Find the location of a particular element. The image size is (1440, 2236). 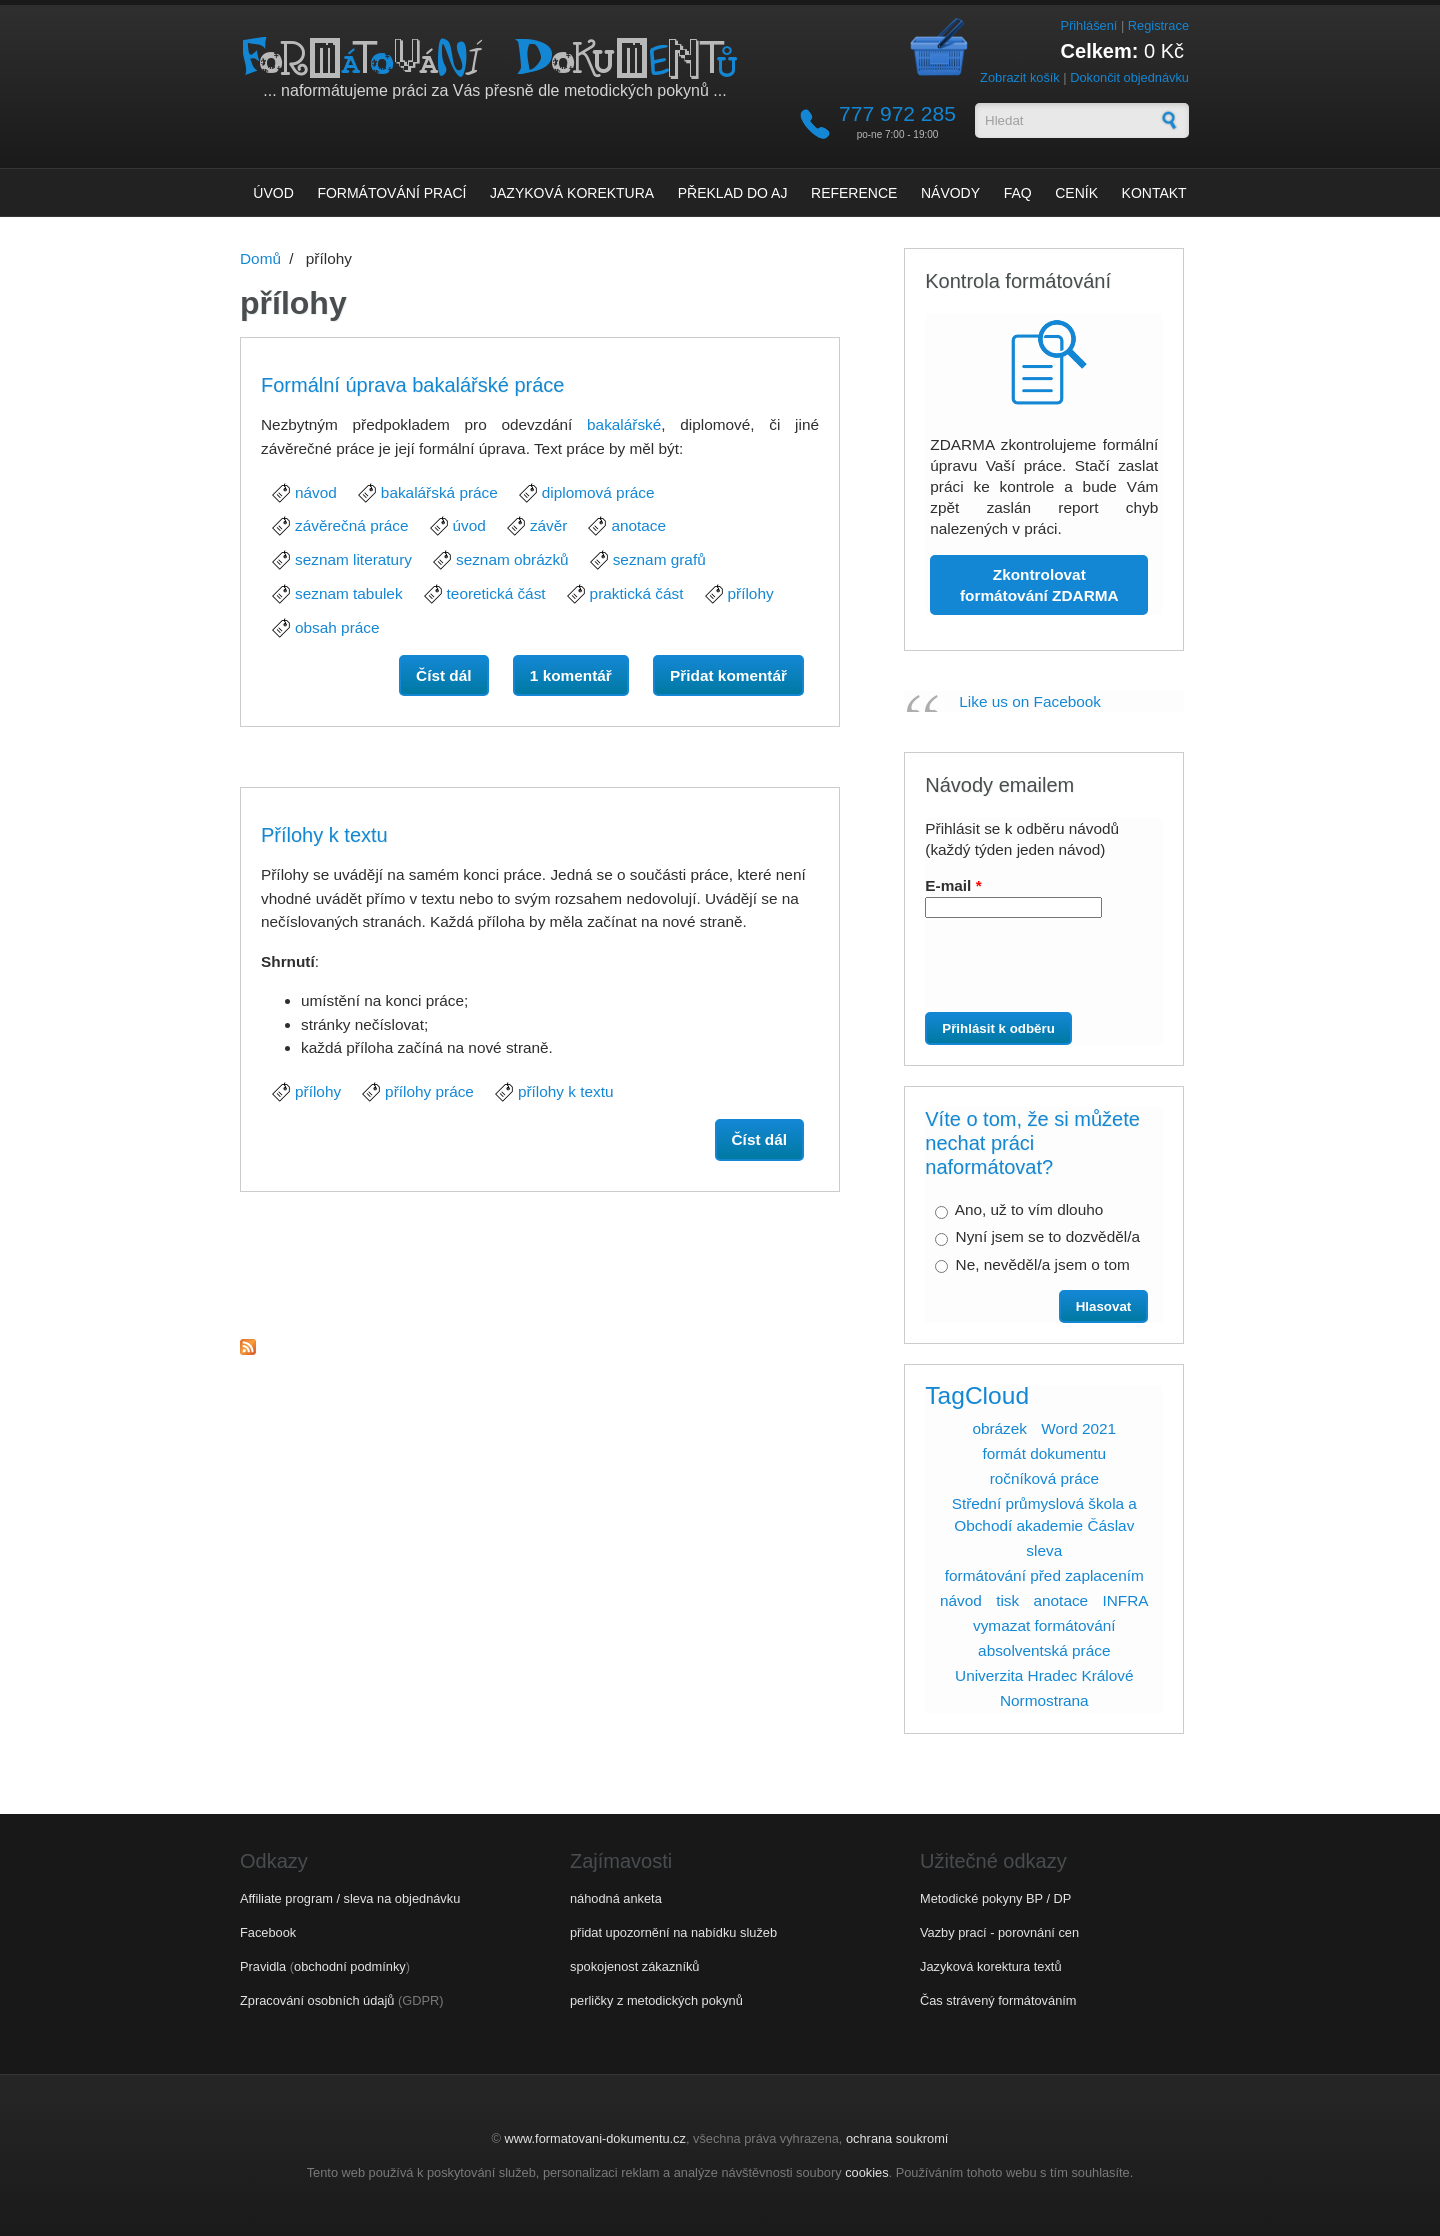

perličky z metodických pokynů is located at coordinates (656, 2000).